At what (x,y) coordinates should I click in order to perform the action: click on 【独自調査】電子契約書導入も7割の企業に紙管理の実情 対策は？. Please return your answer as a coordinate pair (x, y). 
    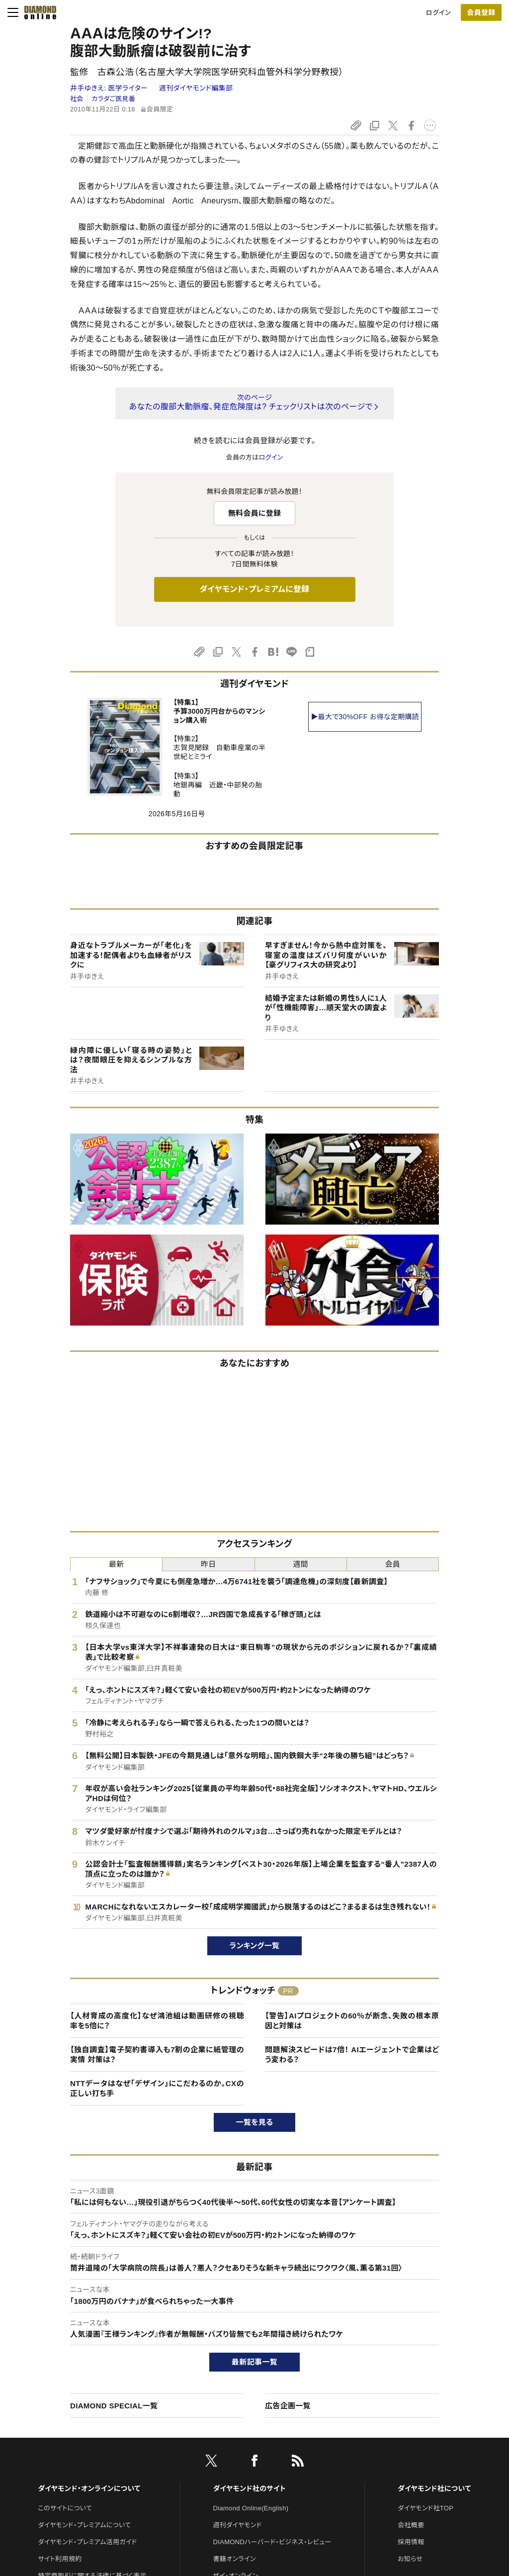
    Looking at the image, I should click on (157, 2054).